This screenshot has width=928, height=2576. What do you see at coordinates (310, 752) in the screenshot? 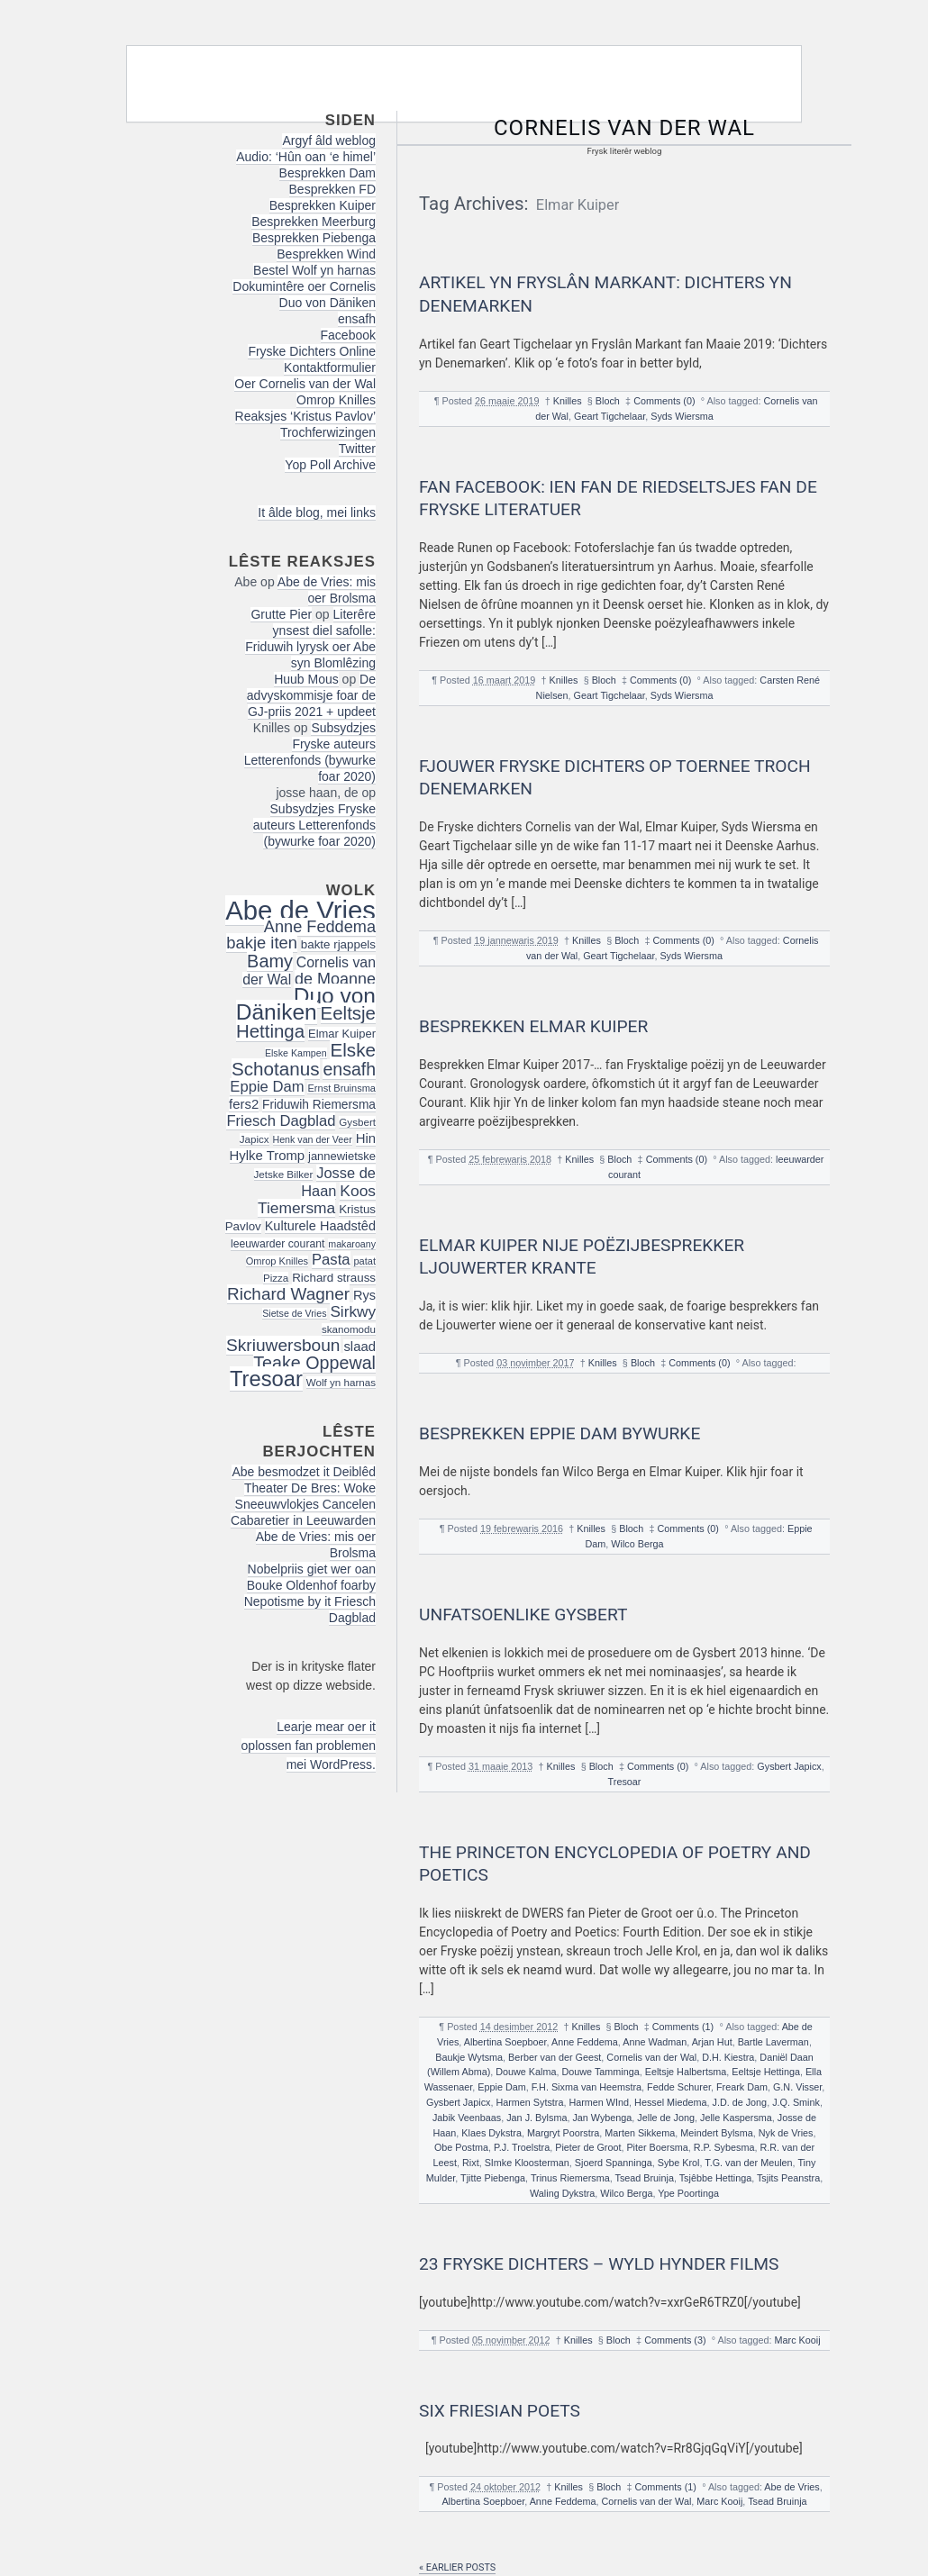
I see `Subsydzjes Fryske auteurs Letterenfonds (bywurke foar 2020)` at bounding box center [310, 752].